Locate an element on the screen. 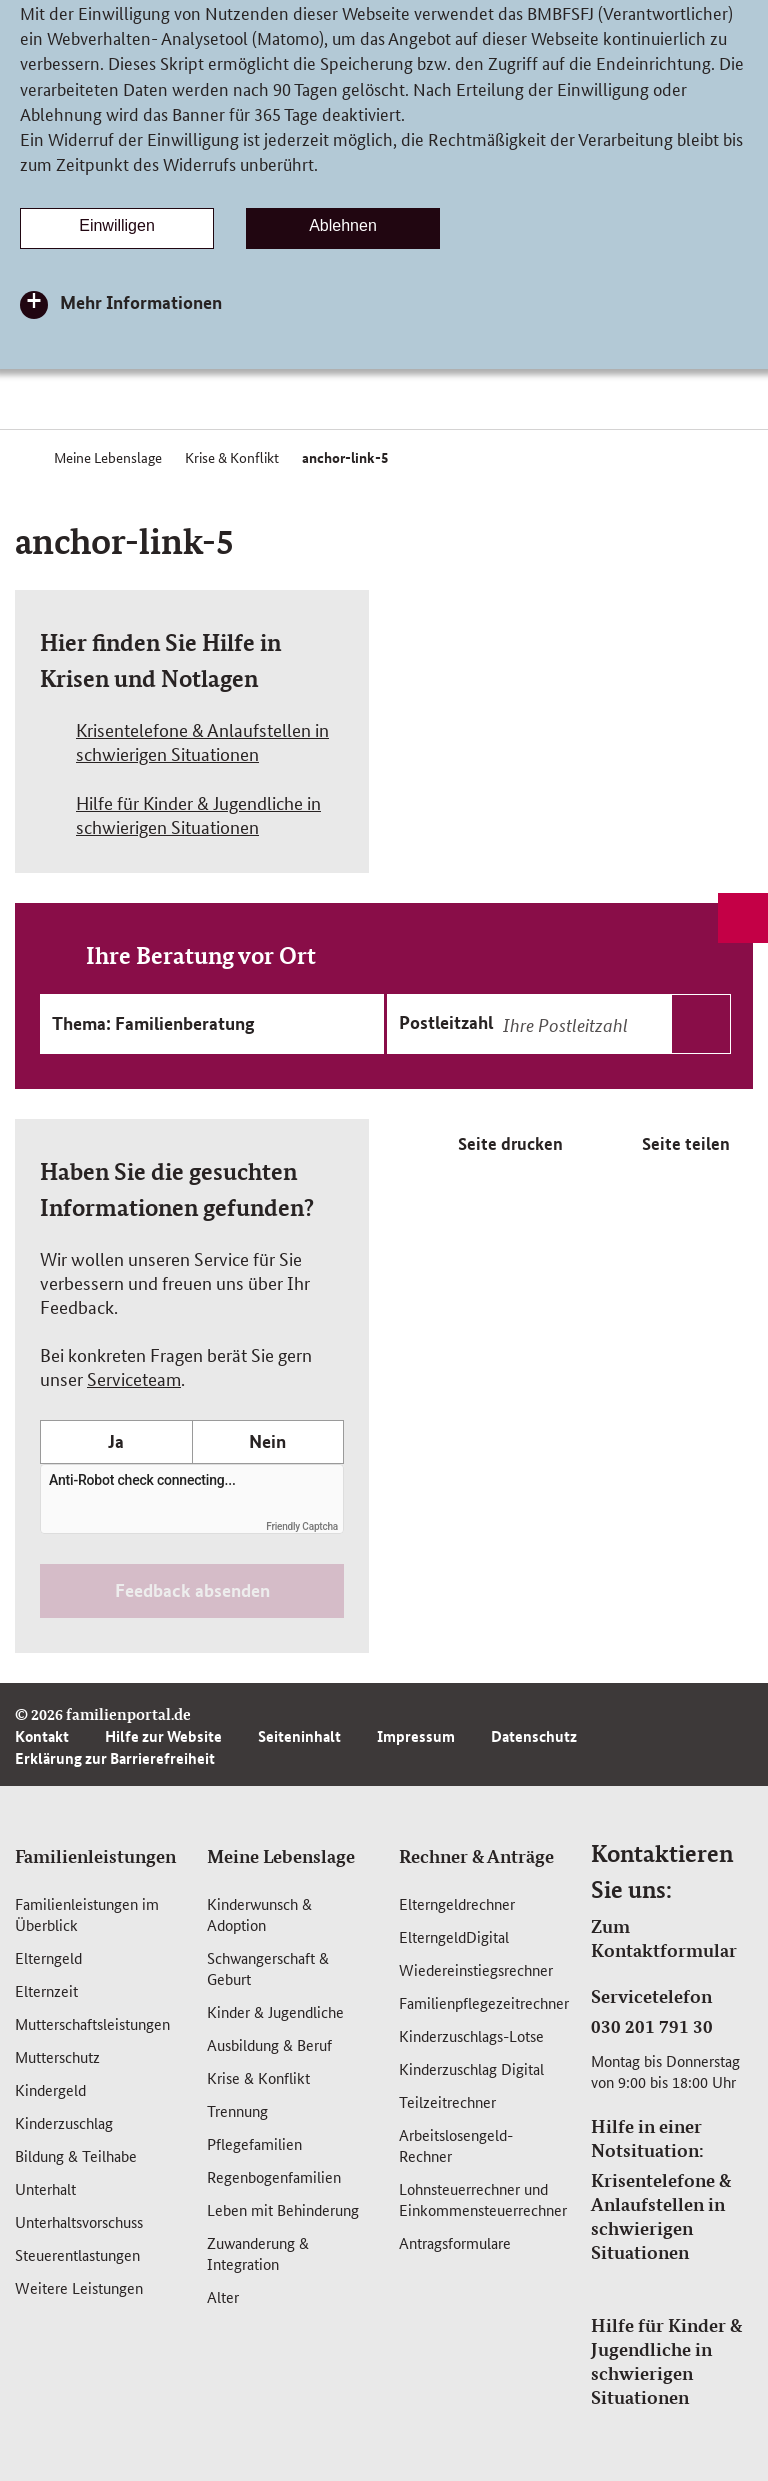 This screenshot has width=768, height=2481. Ausbildung & Beruf is located at coordinates (269, 2044).